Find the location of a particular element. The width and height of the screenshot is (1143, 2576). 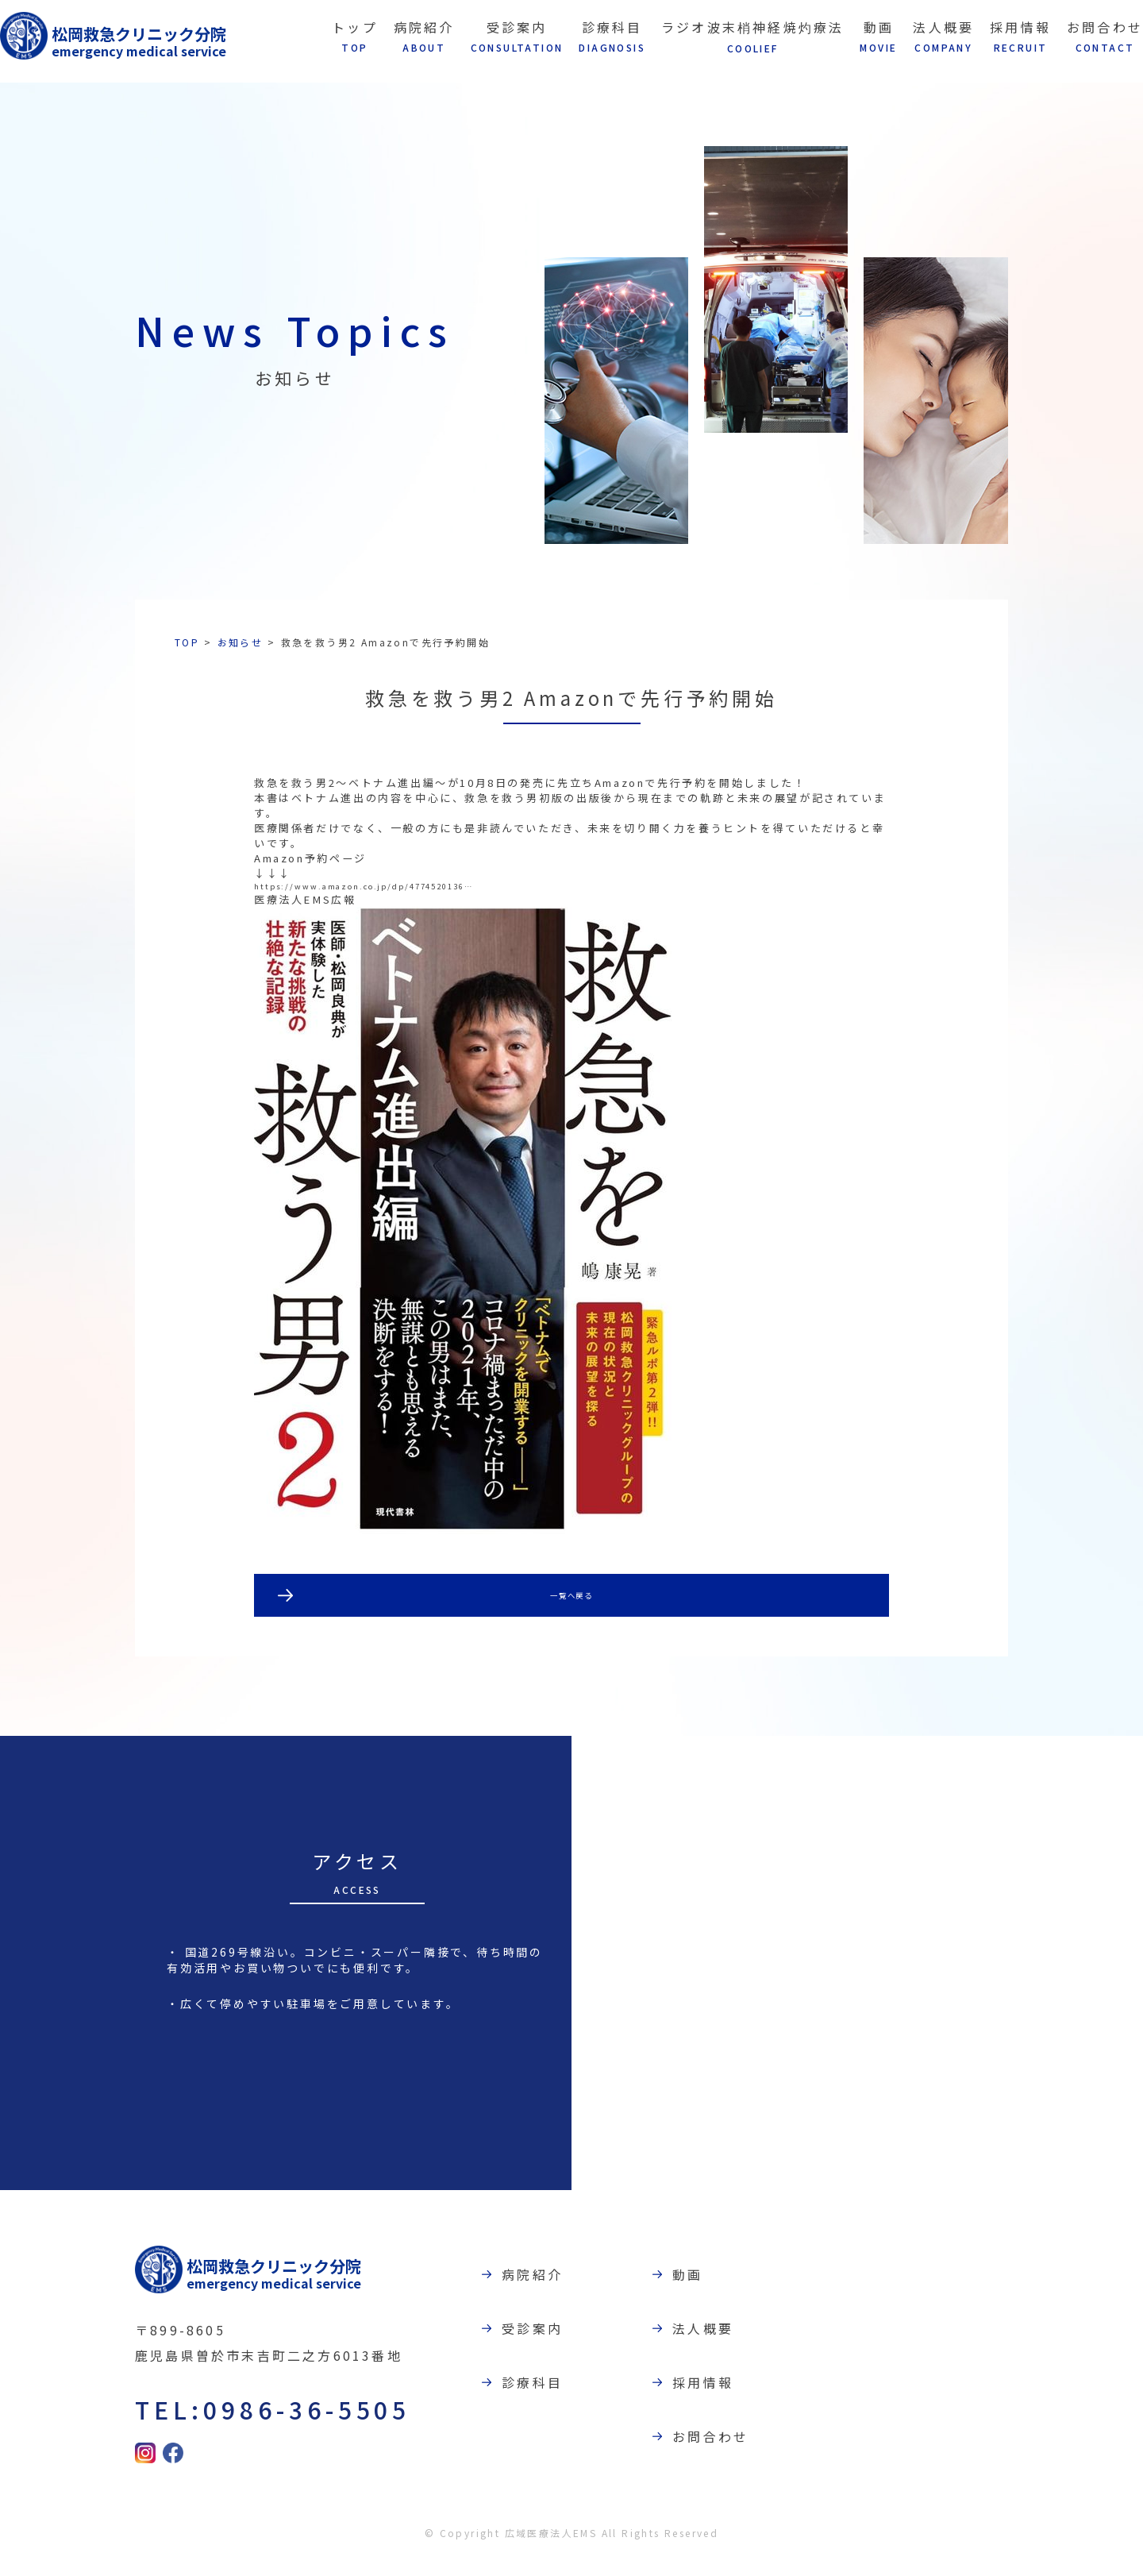

お問合わせ is located at coordinates (717, 2456).